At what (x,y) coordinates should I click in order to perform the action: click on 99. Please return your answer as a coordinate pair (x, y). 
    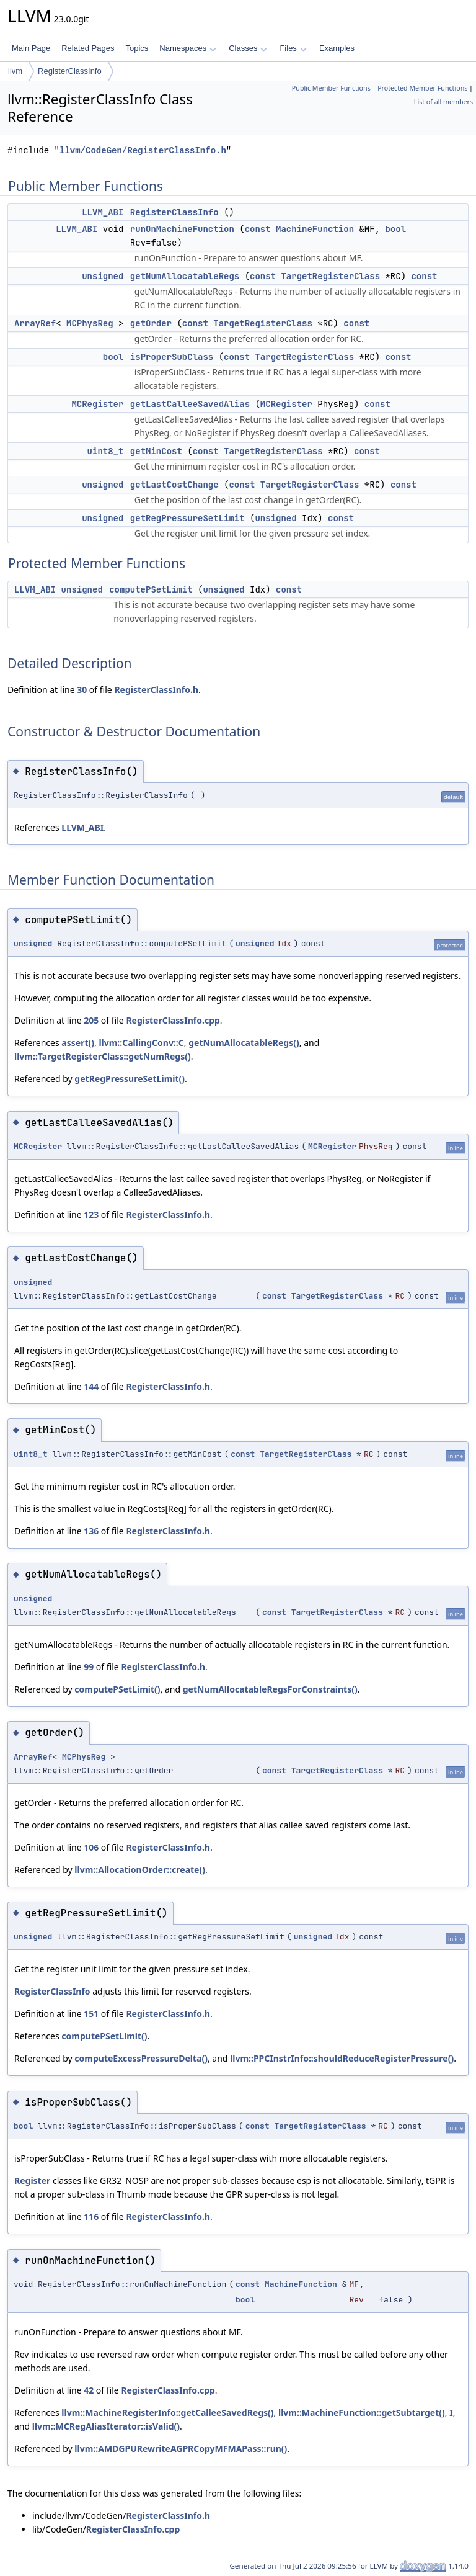
    Looking at the image, I should click on (89, 1667).